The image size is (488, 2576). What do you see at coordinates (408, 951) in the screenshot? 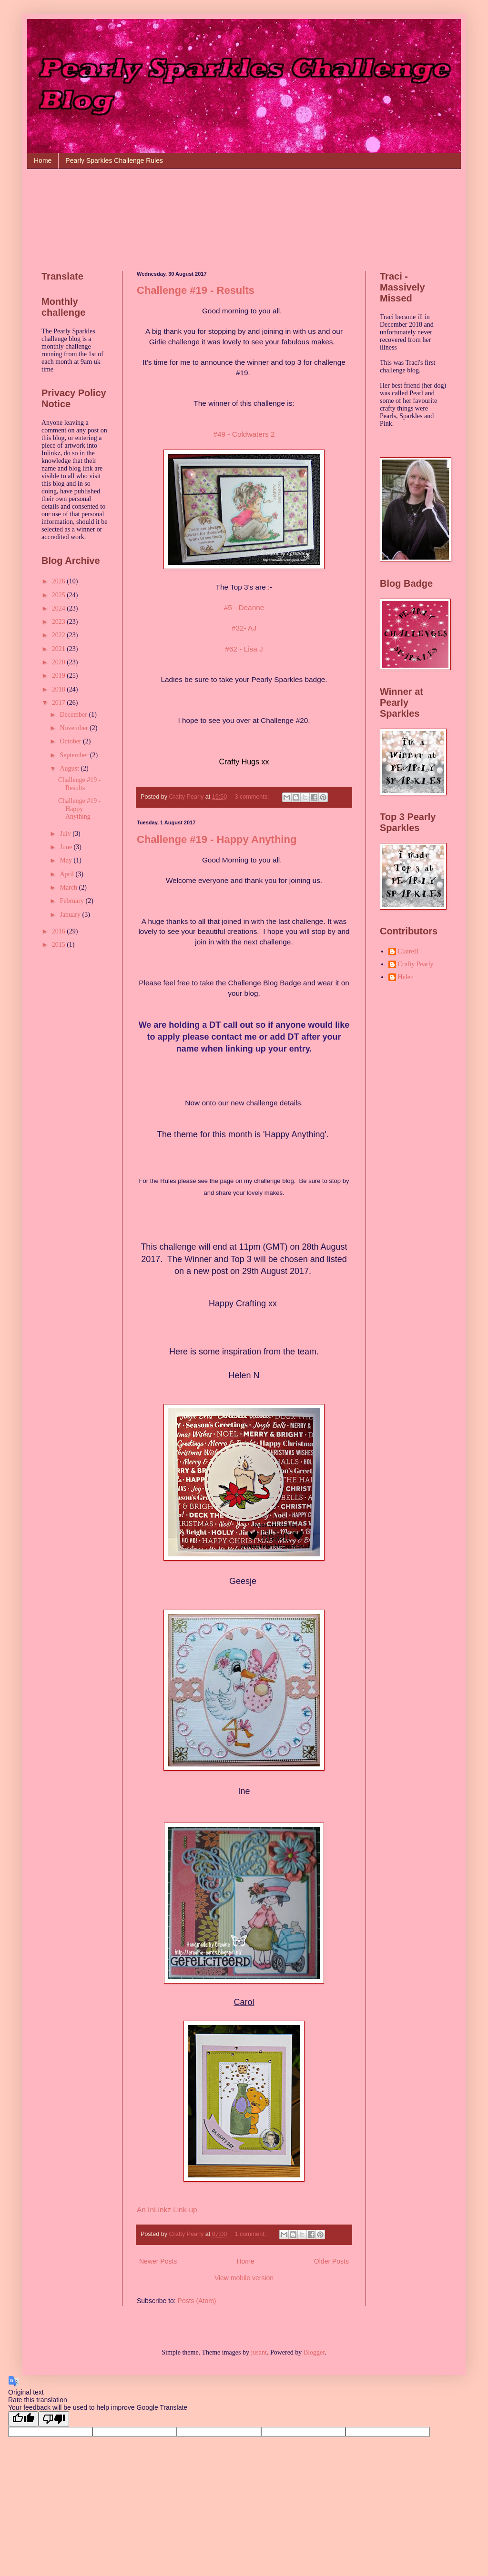
I see `ClaireB` at bounding box center [408, 951].